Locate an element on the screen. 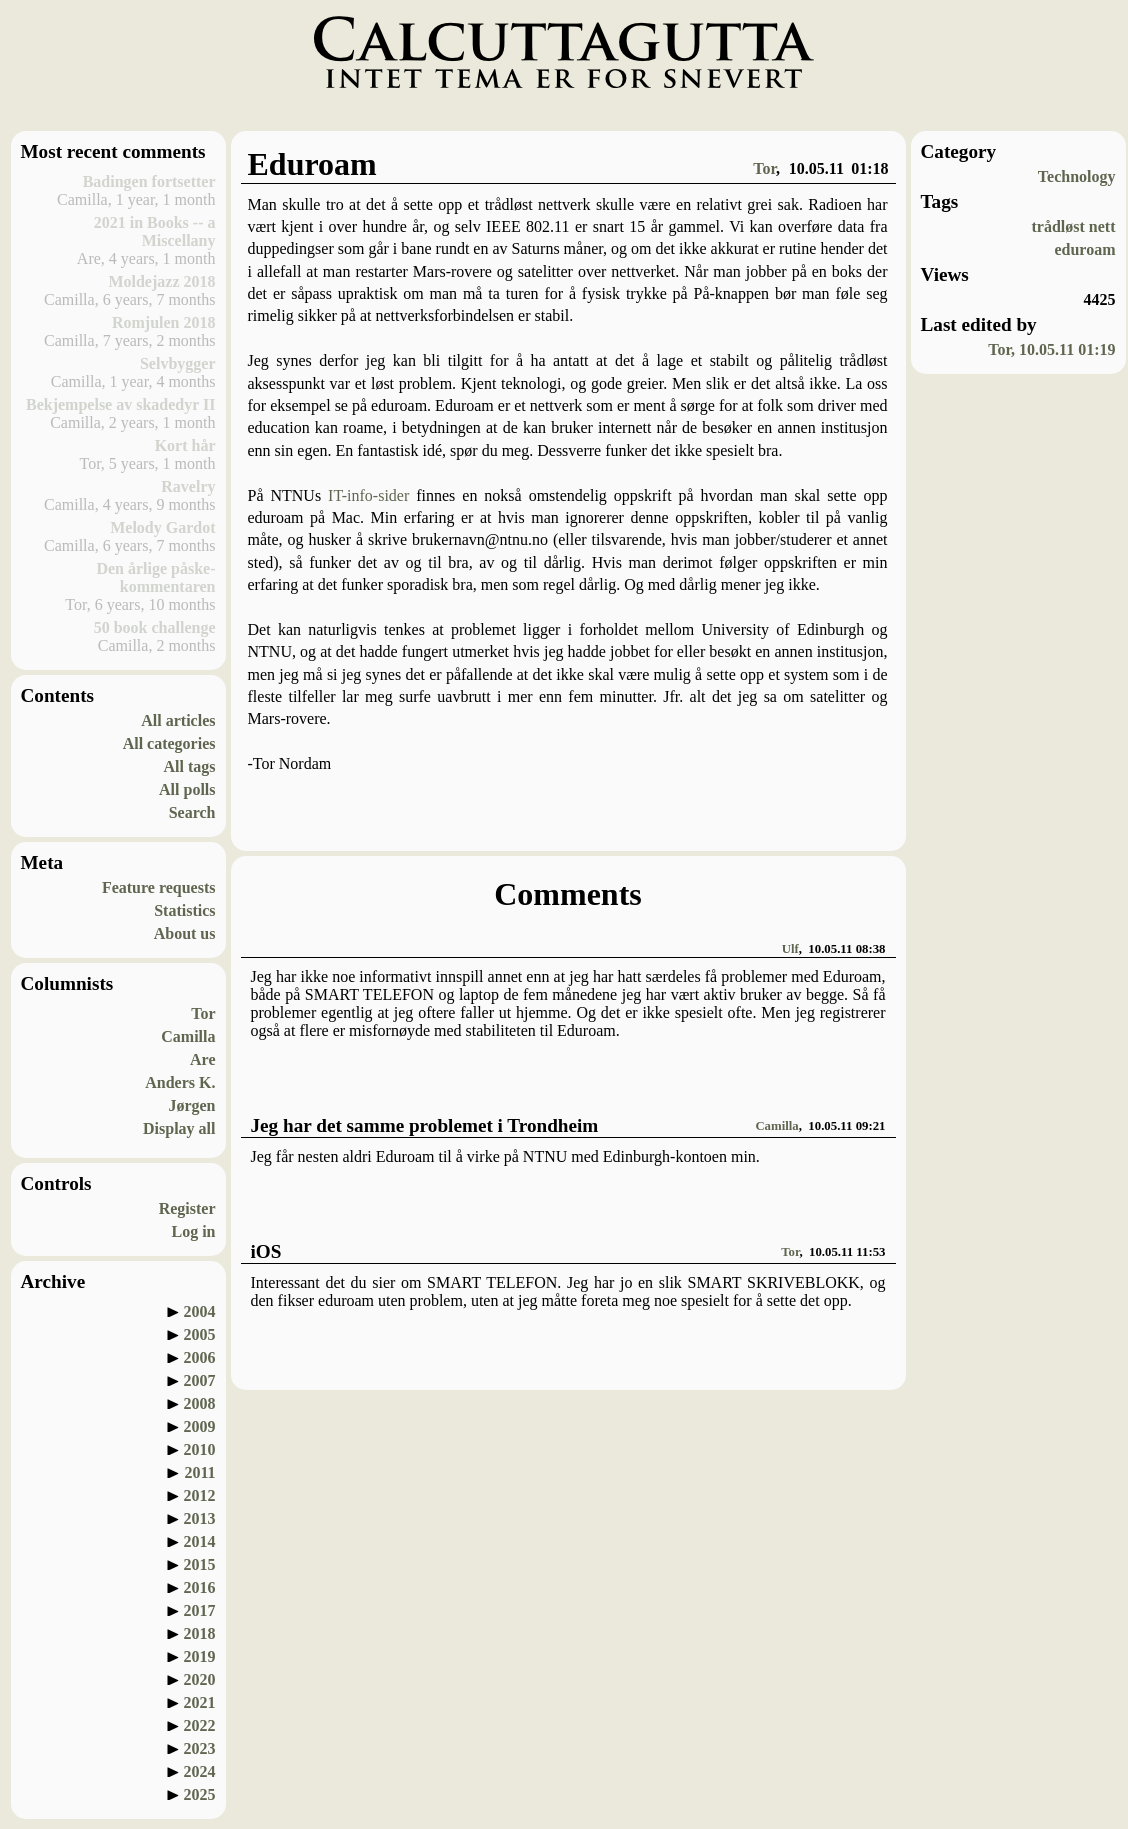 The height and width of the screenshot is (1829, 1128). IT-info-sider is located at coordinates (368, 495).